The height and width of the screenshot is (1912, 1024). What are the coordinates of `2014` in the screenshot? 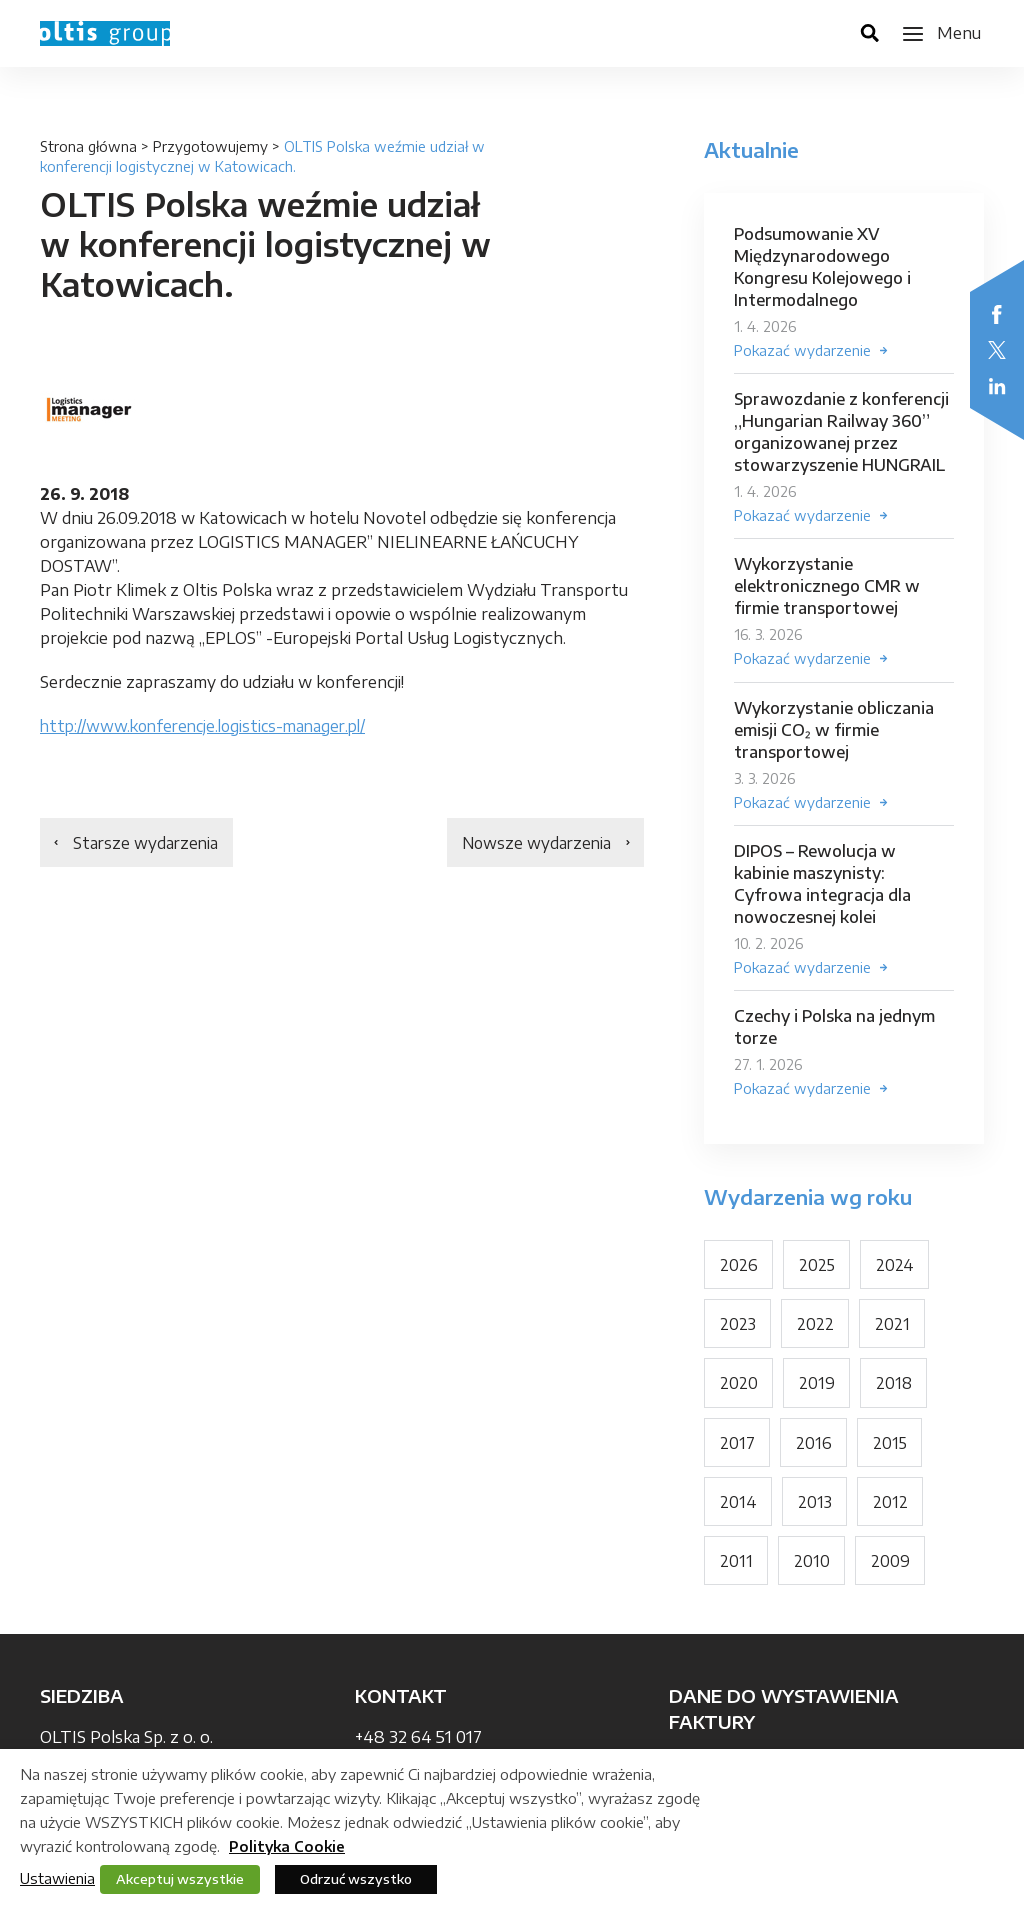 It's located at (738, 1510).